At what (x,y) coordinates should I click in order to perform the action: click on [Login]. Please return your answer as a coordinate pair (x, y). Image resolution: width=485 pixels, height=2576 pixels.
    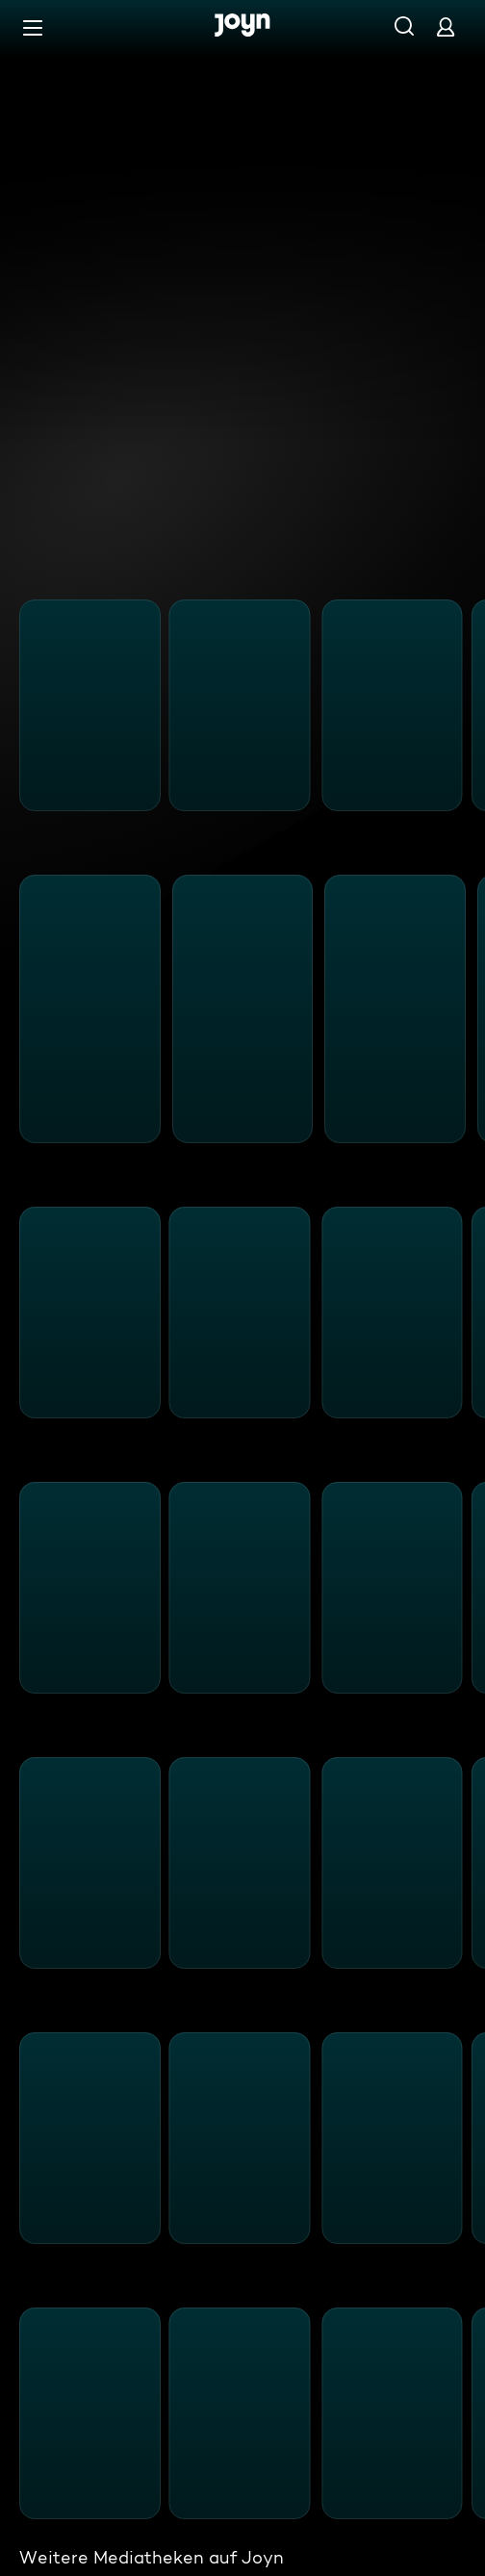
    Looking at the image, I should click on (445, 26).